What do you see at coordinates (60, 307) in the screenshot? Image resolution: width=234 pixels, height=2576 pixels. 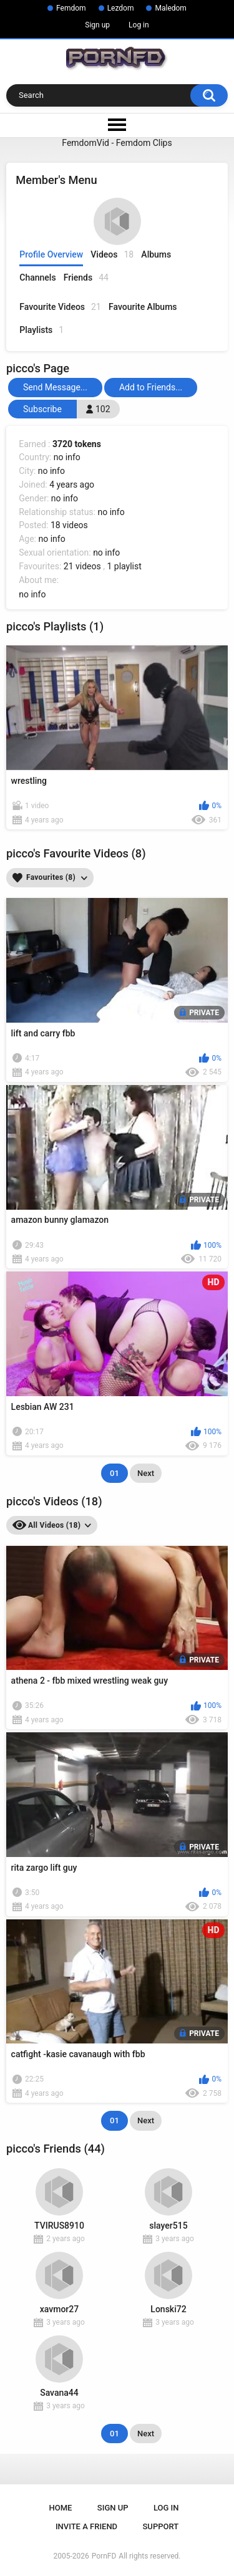 I see `Favourite Videos` at bounding box center [60, 307].